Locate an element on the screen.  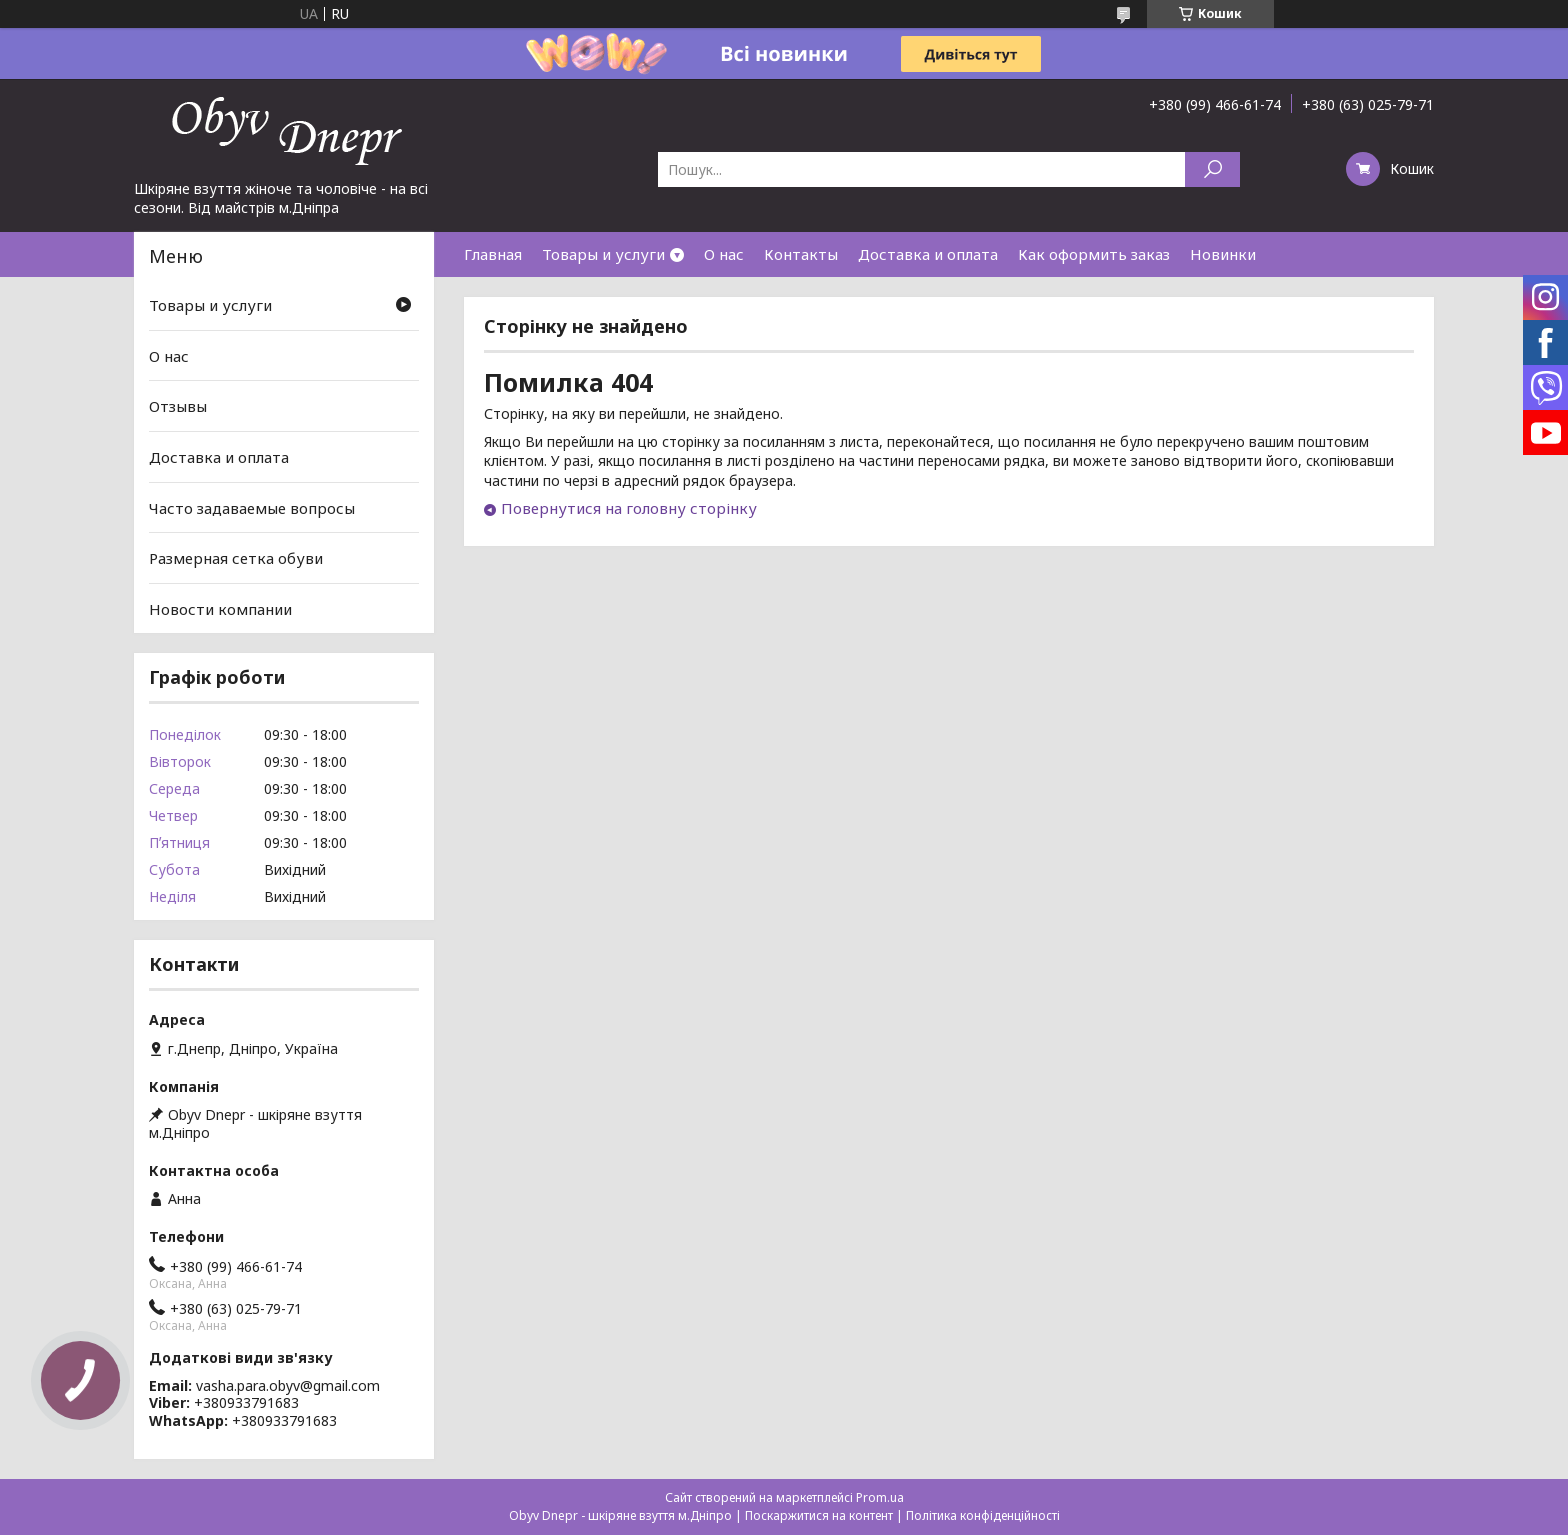
Размерная сетка обуви is located at coordinates (236, 558).